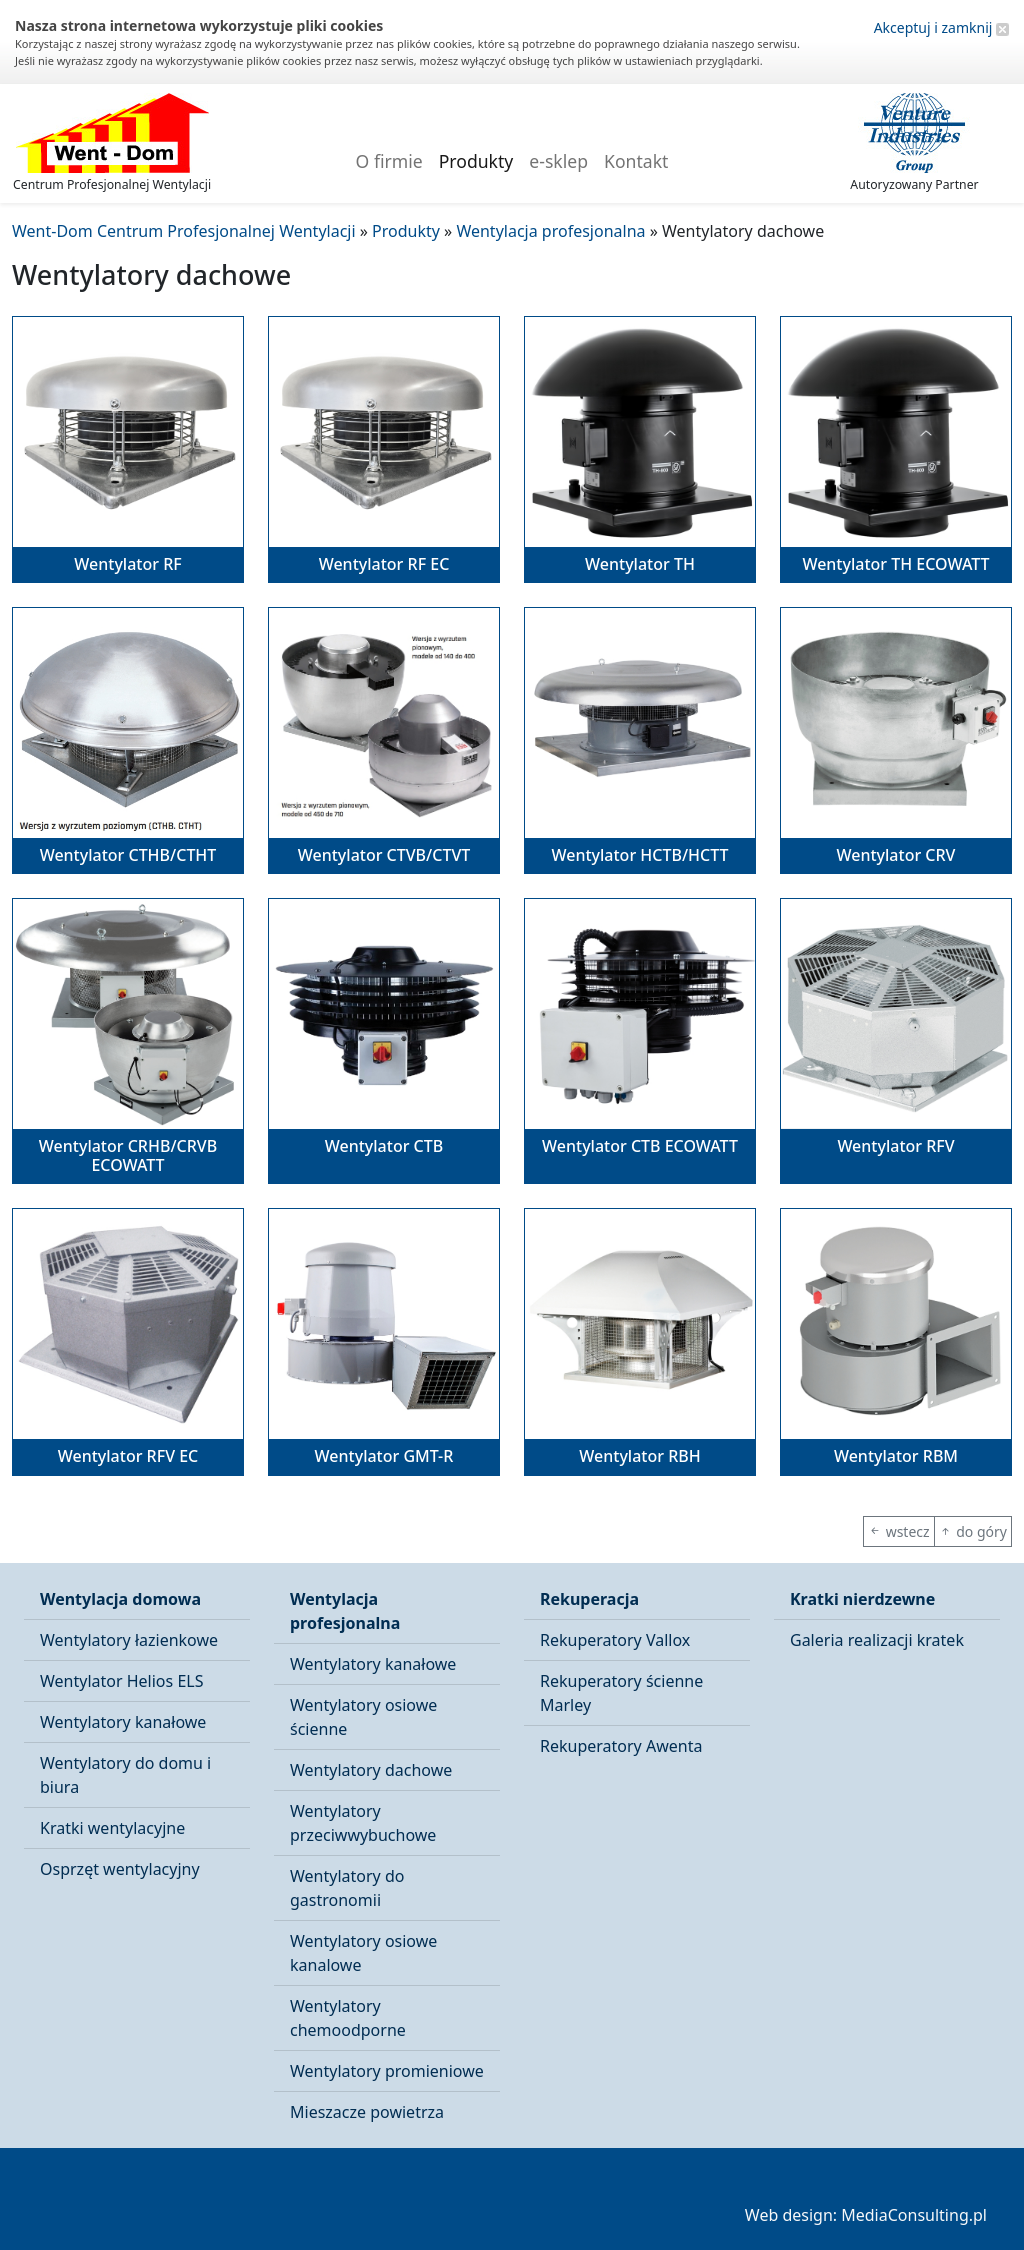  Describe the element at coordinates (348, 2018) in the screenshot. I see `Wentylatory chemoodporne` at that location.